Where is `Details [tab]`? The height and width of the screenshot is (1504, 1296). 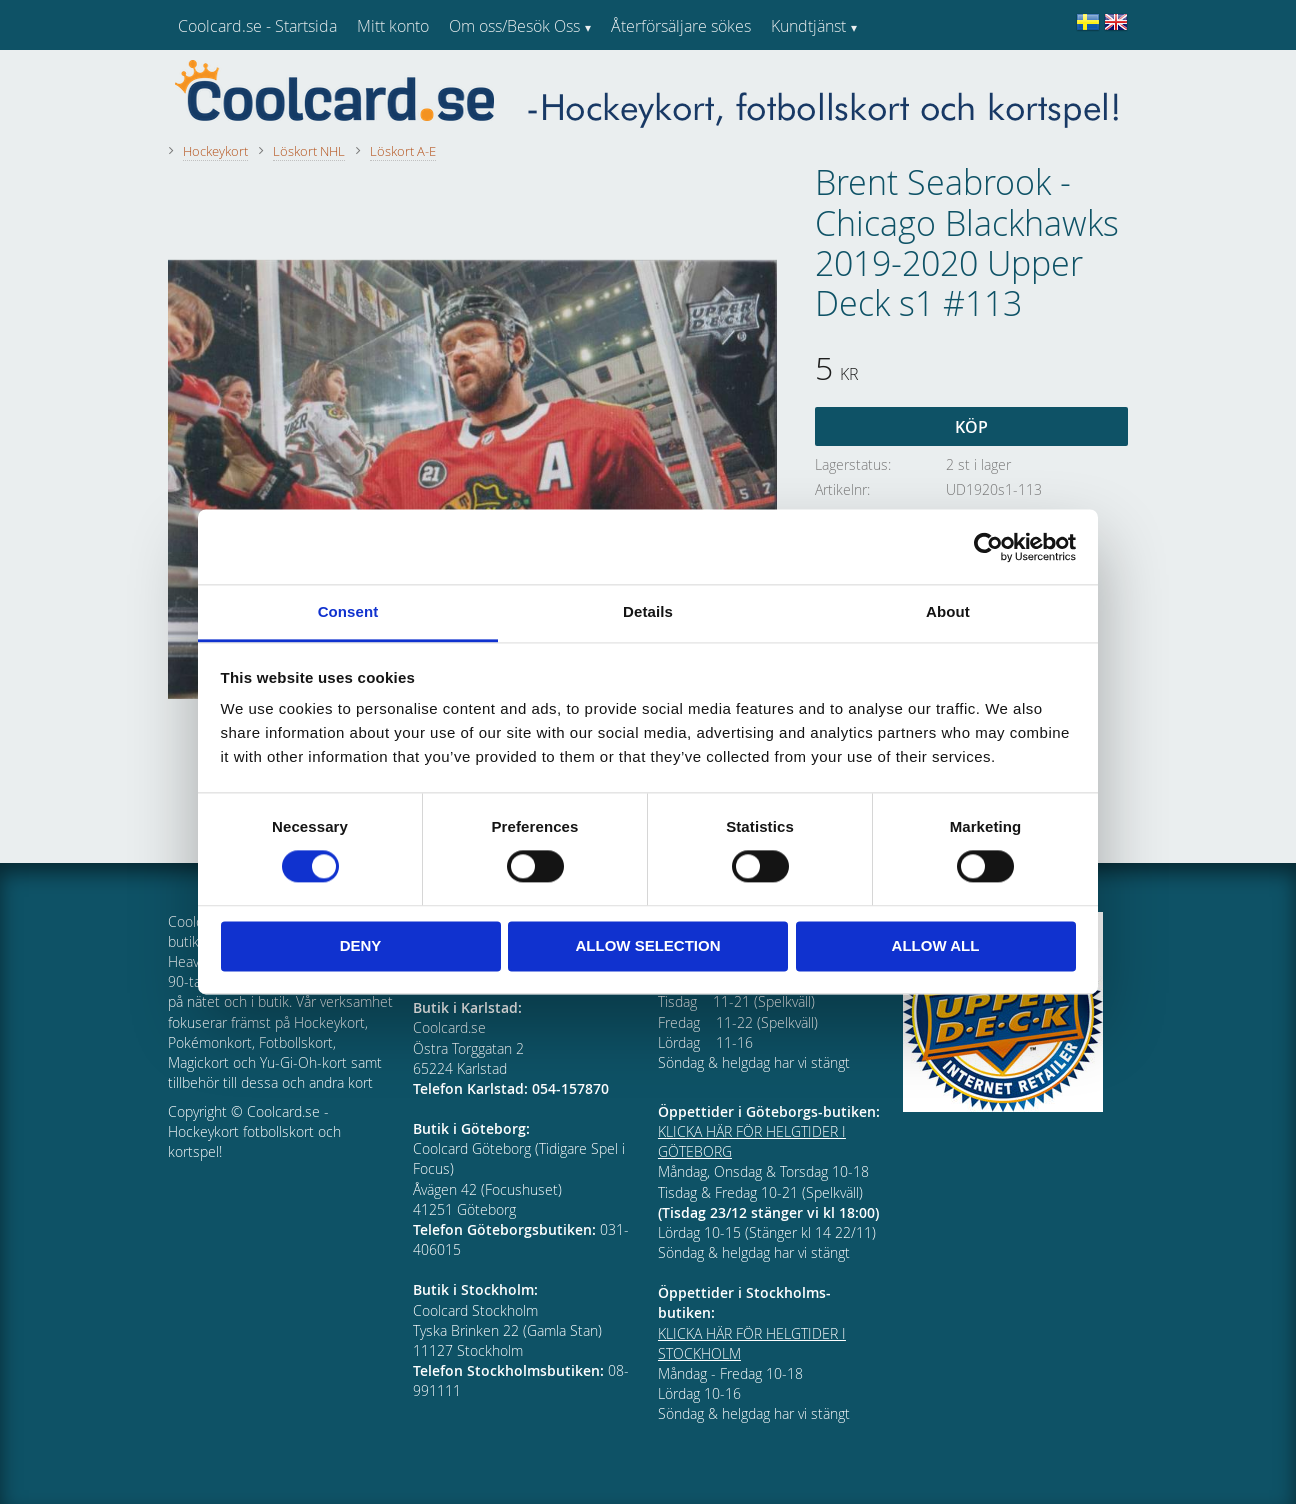 Details [tab] is located at coordinates (648, 611).